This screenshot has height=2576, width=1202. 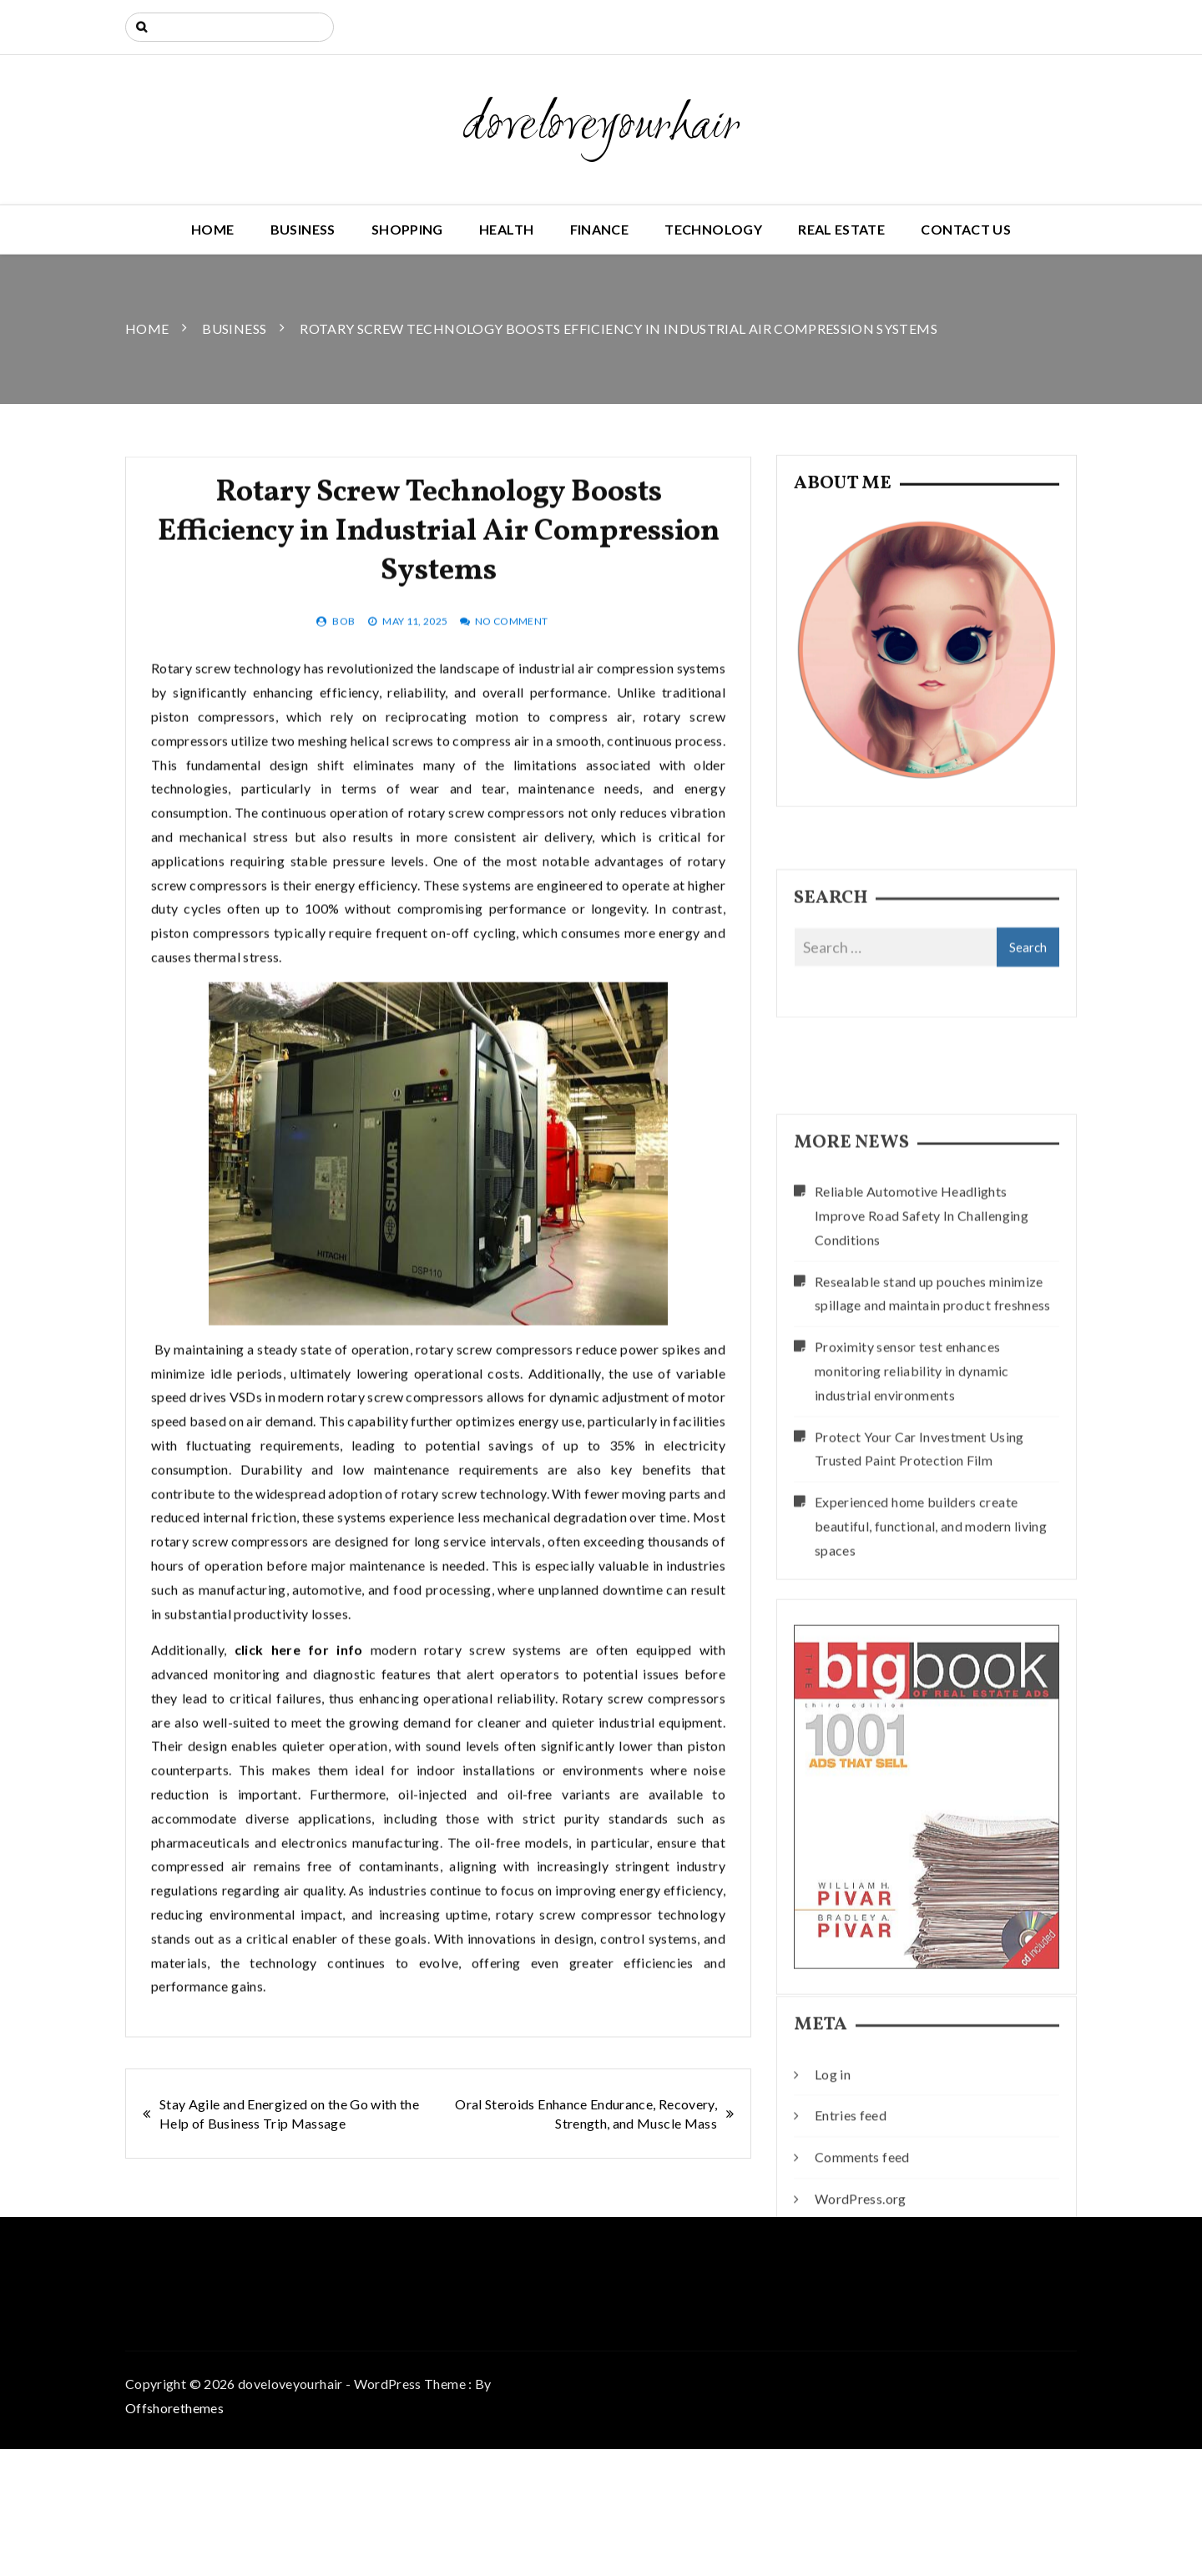 I want to click on Log in, so click(x=833, y=2149).